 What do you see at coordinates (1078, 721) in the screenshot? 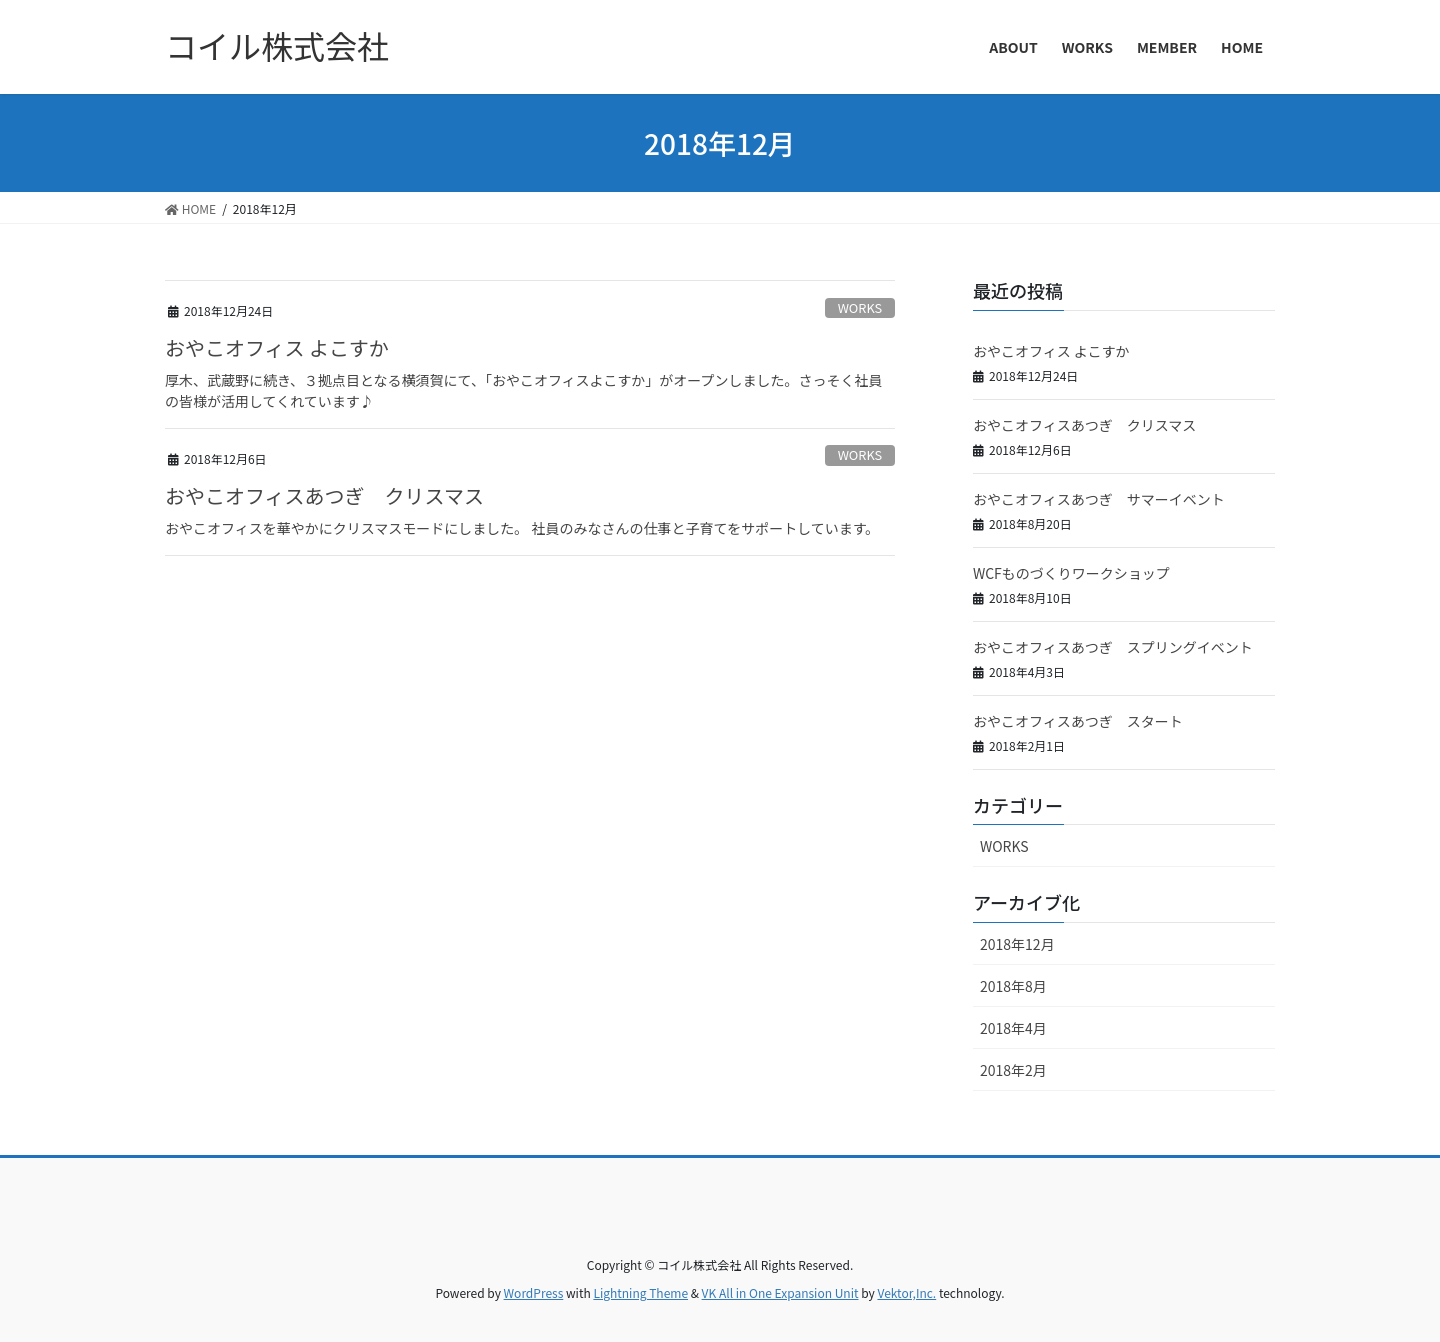
I see `おやこオフィスあつぎ スタート` at bounding box center [1078, 721].